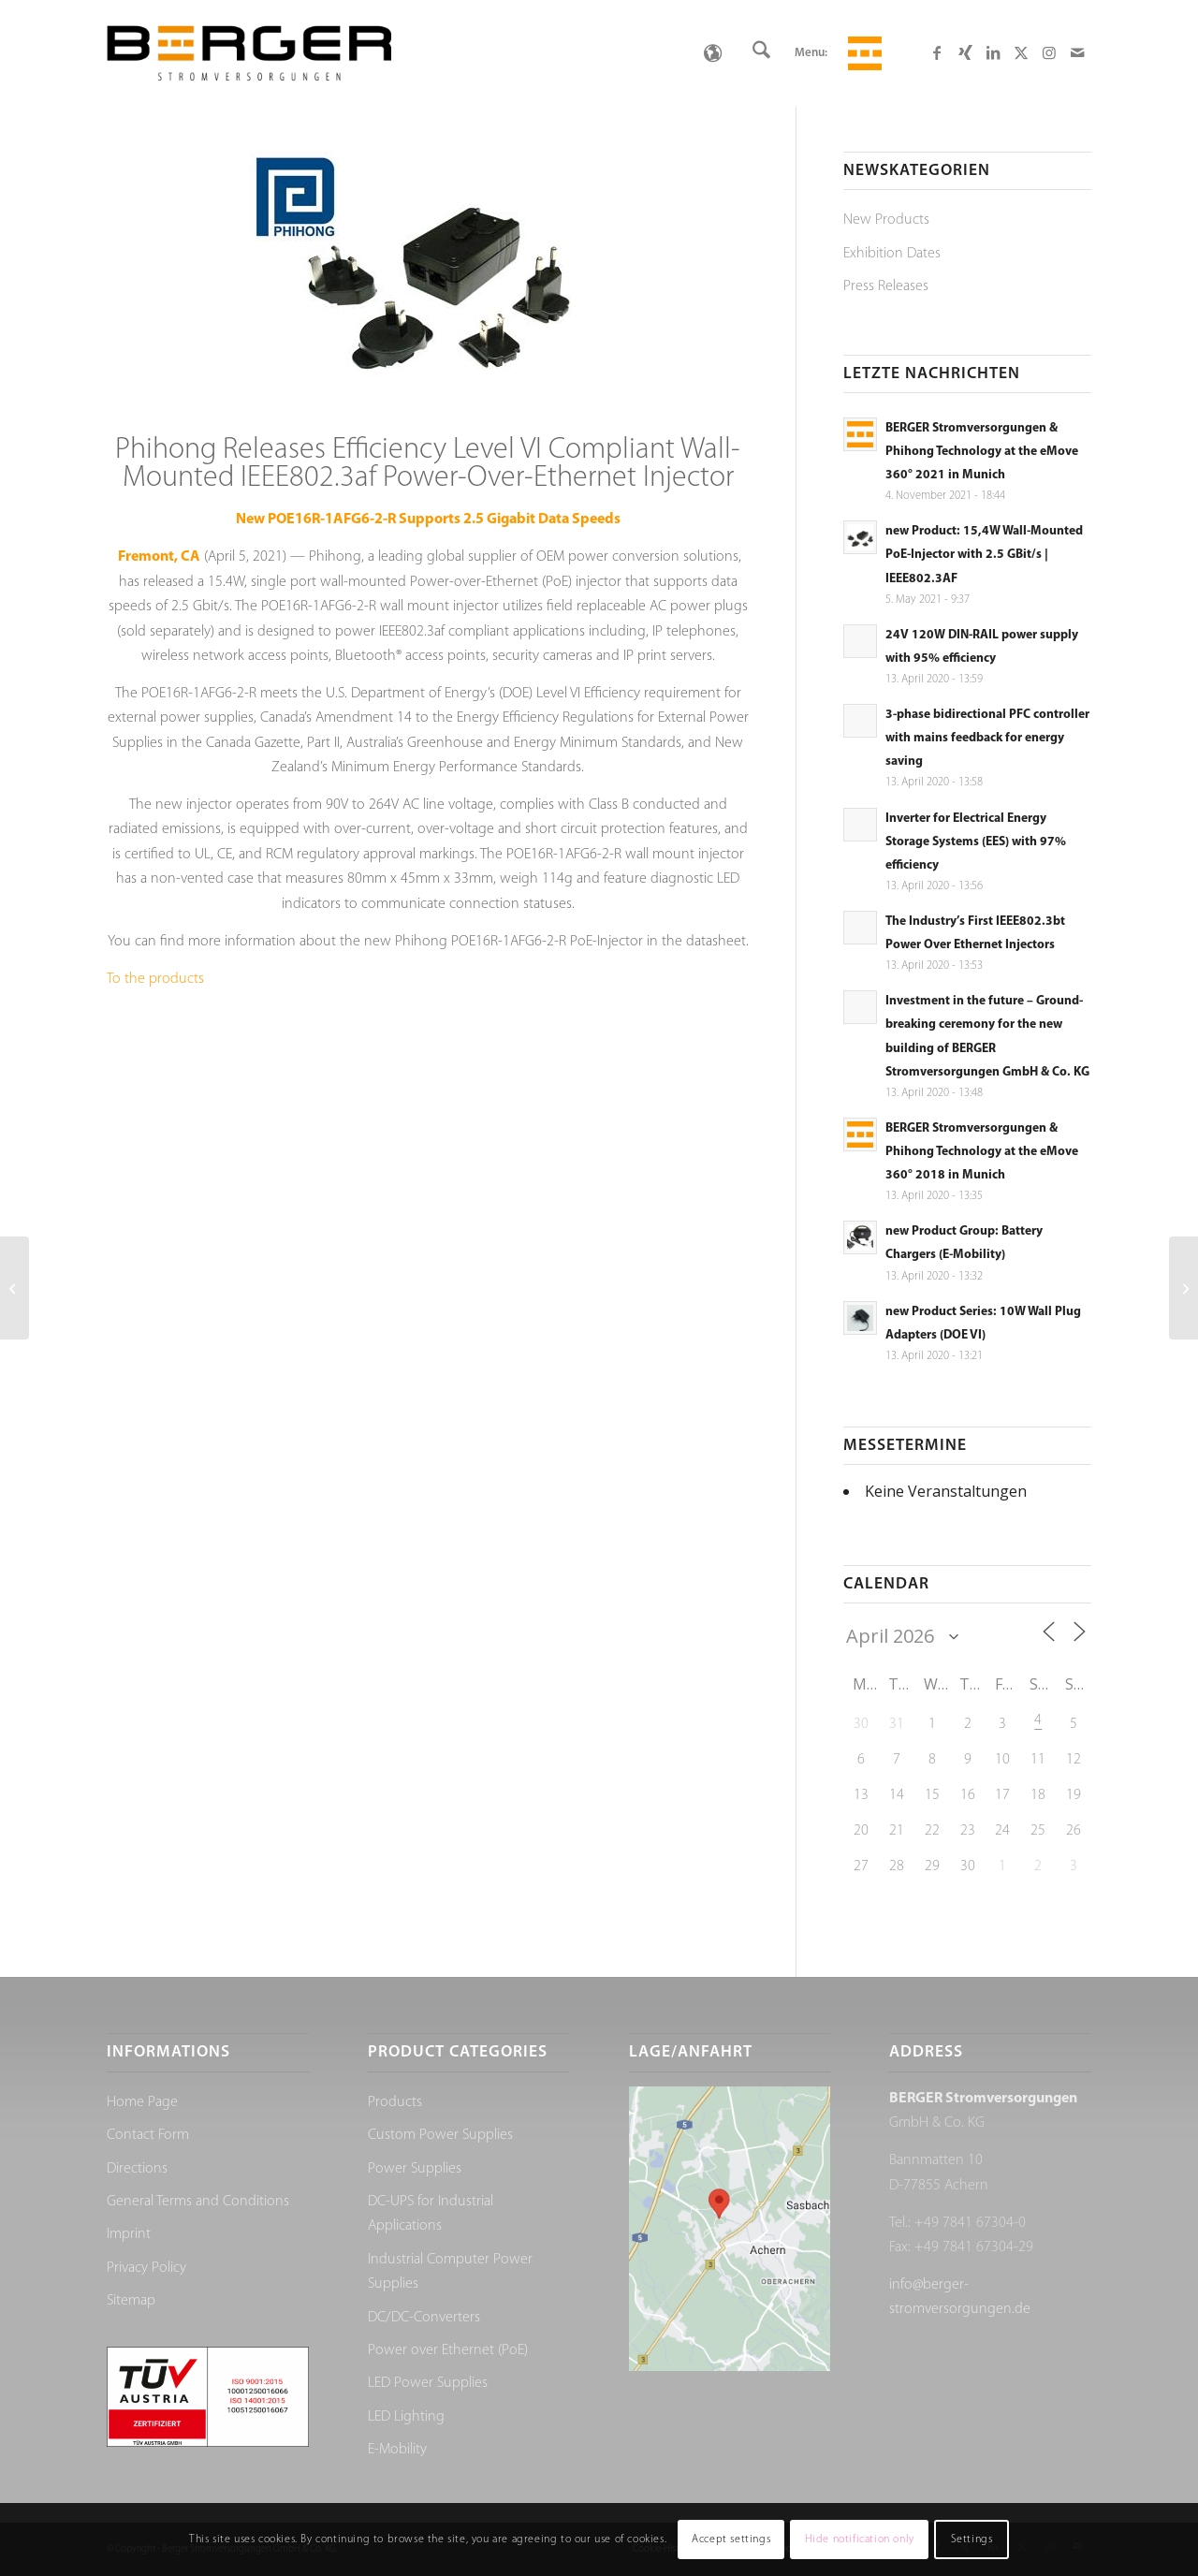 The height and width of the screenshot is (2576, 1198). Describe the element at coordinates (14, 1288) in the screenshot. I see `[24V 120W DIN-RAIL power supply with 95% efficiency]` at that location.